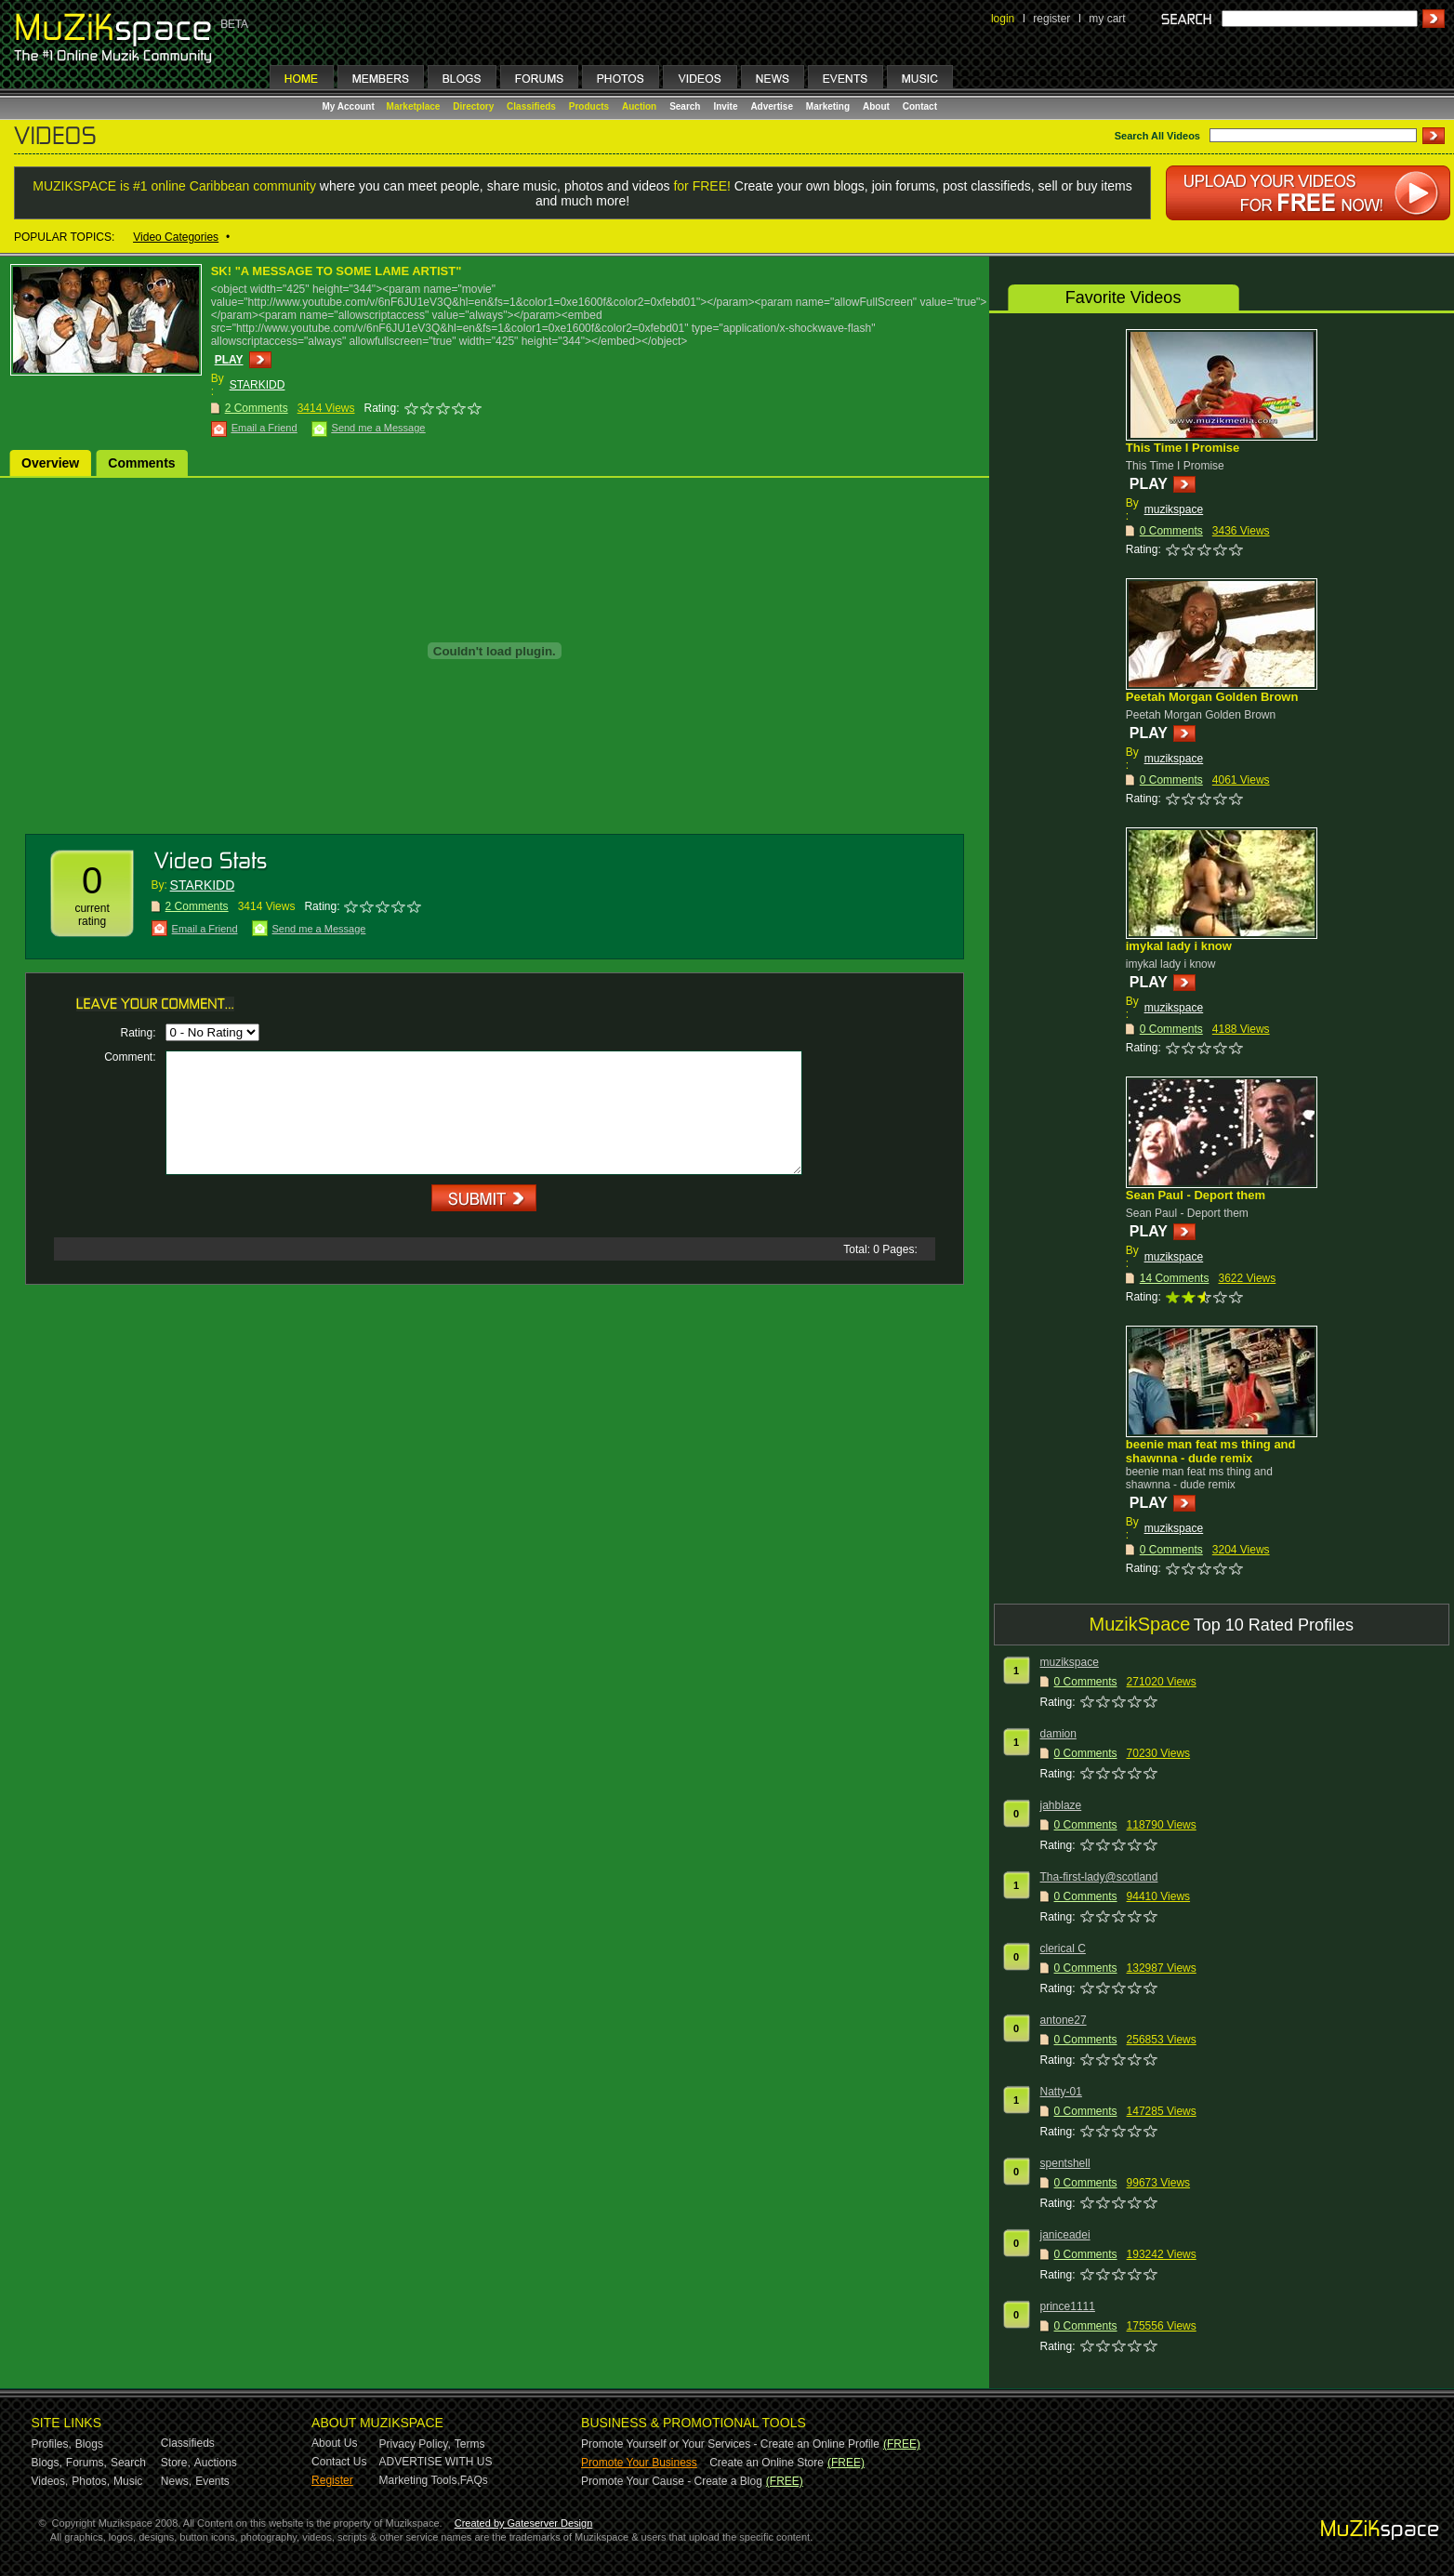  I want to click on My Account, so click(350, 106).